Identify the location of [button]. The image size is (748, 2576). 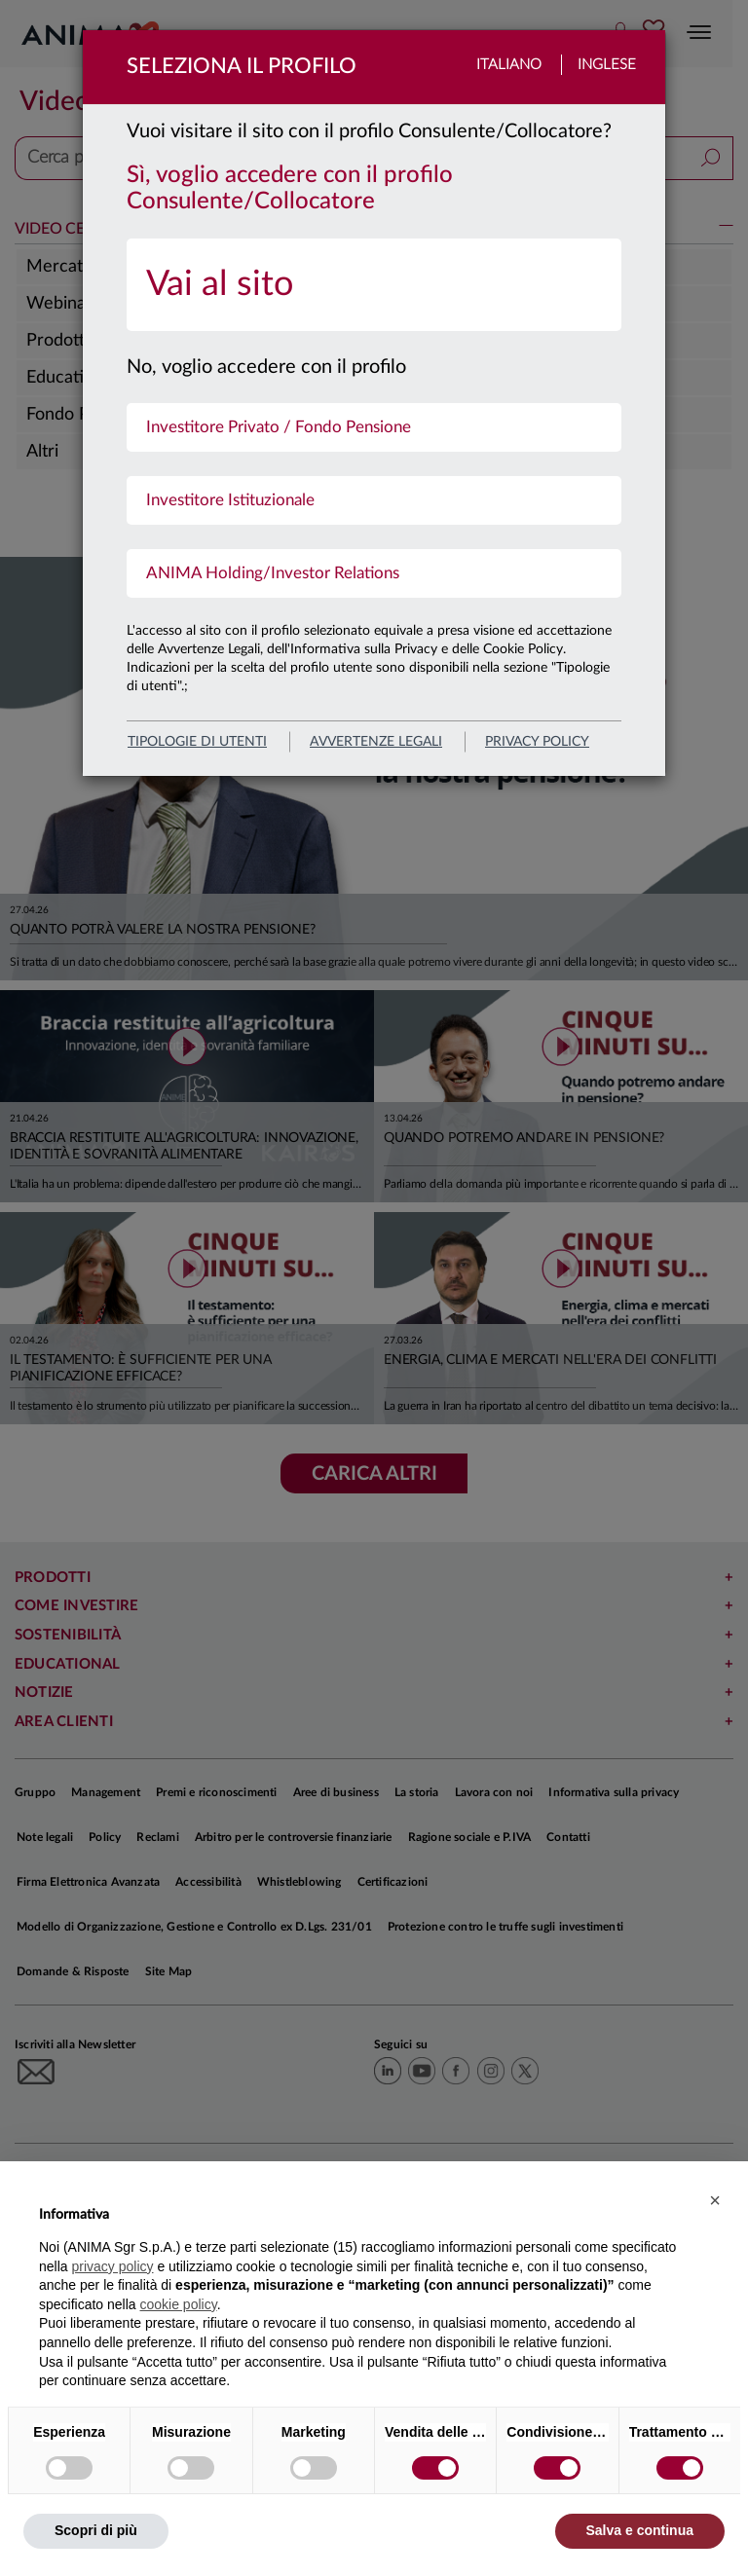
(714, 2200).